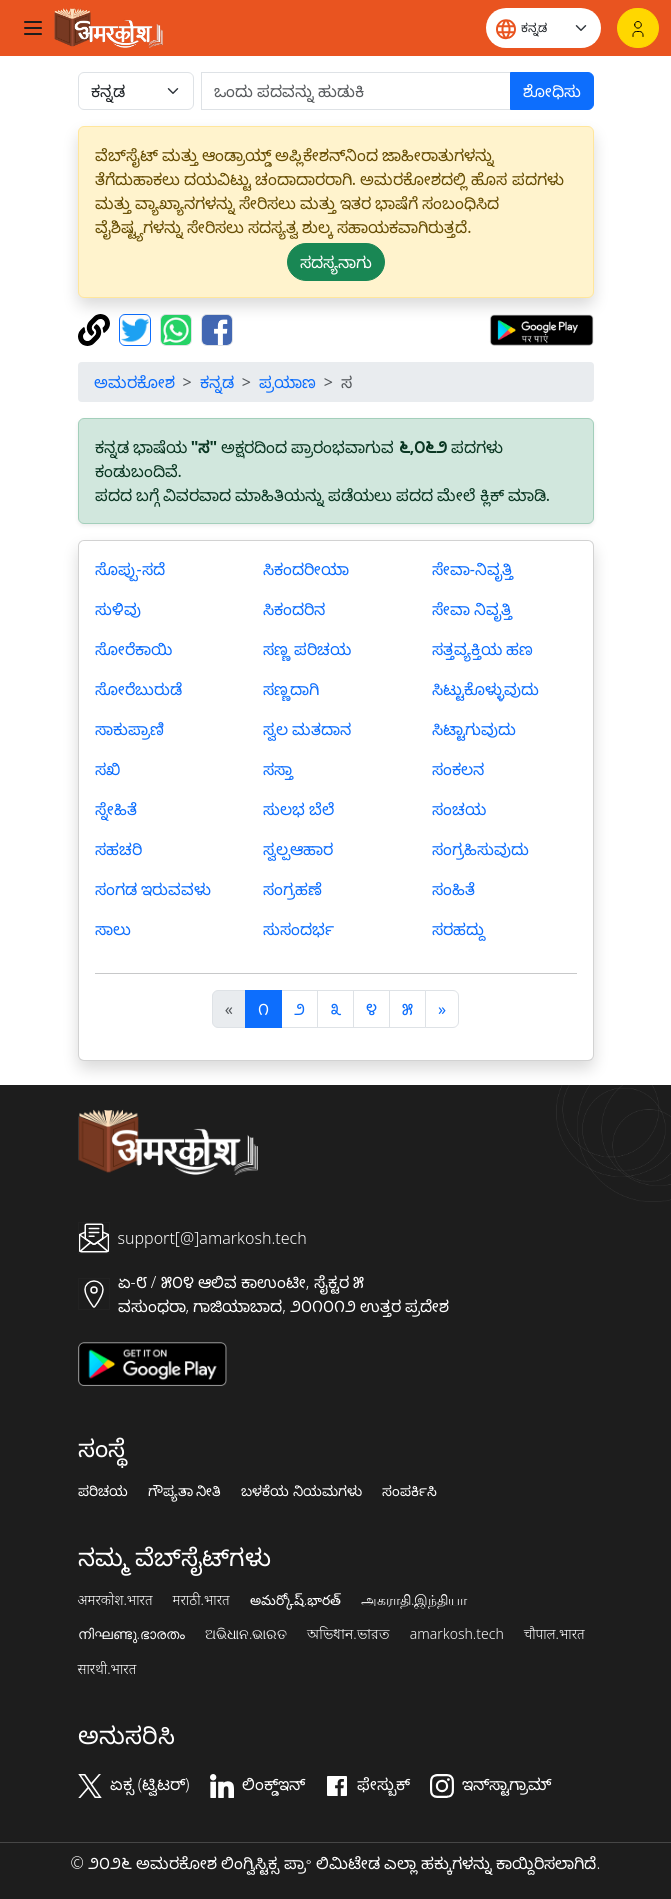  Describe the element at coordinates (291, 689) in the screenshot. I see `ಸಣ್ಣದಾಗಿ` at that location.